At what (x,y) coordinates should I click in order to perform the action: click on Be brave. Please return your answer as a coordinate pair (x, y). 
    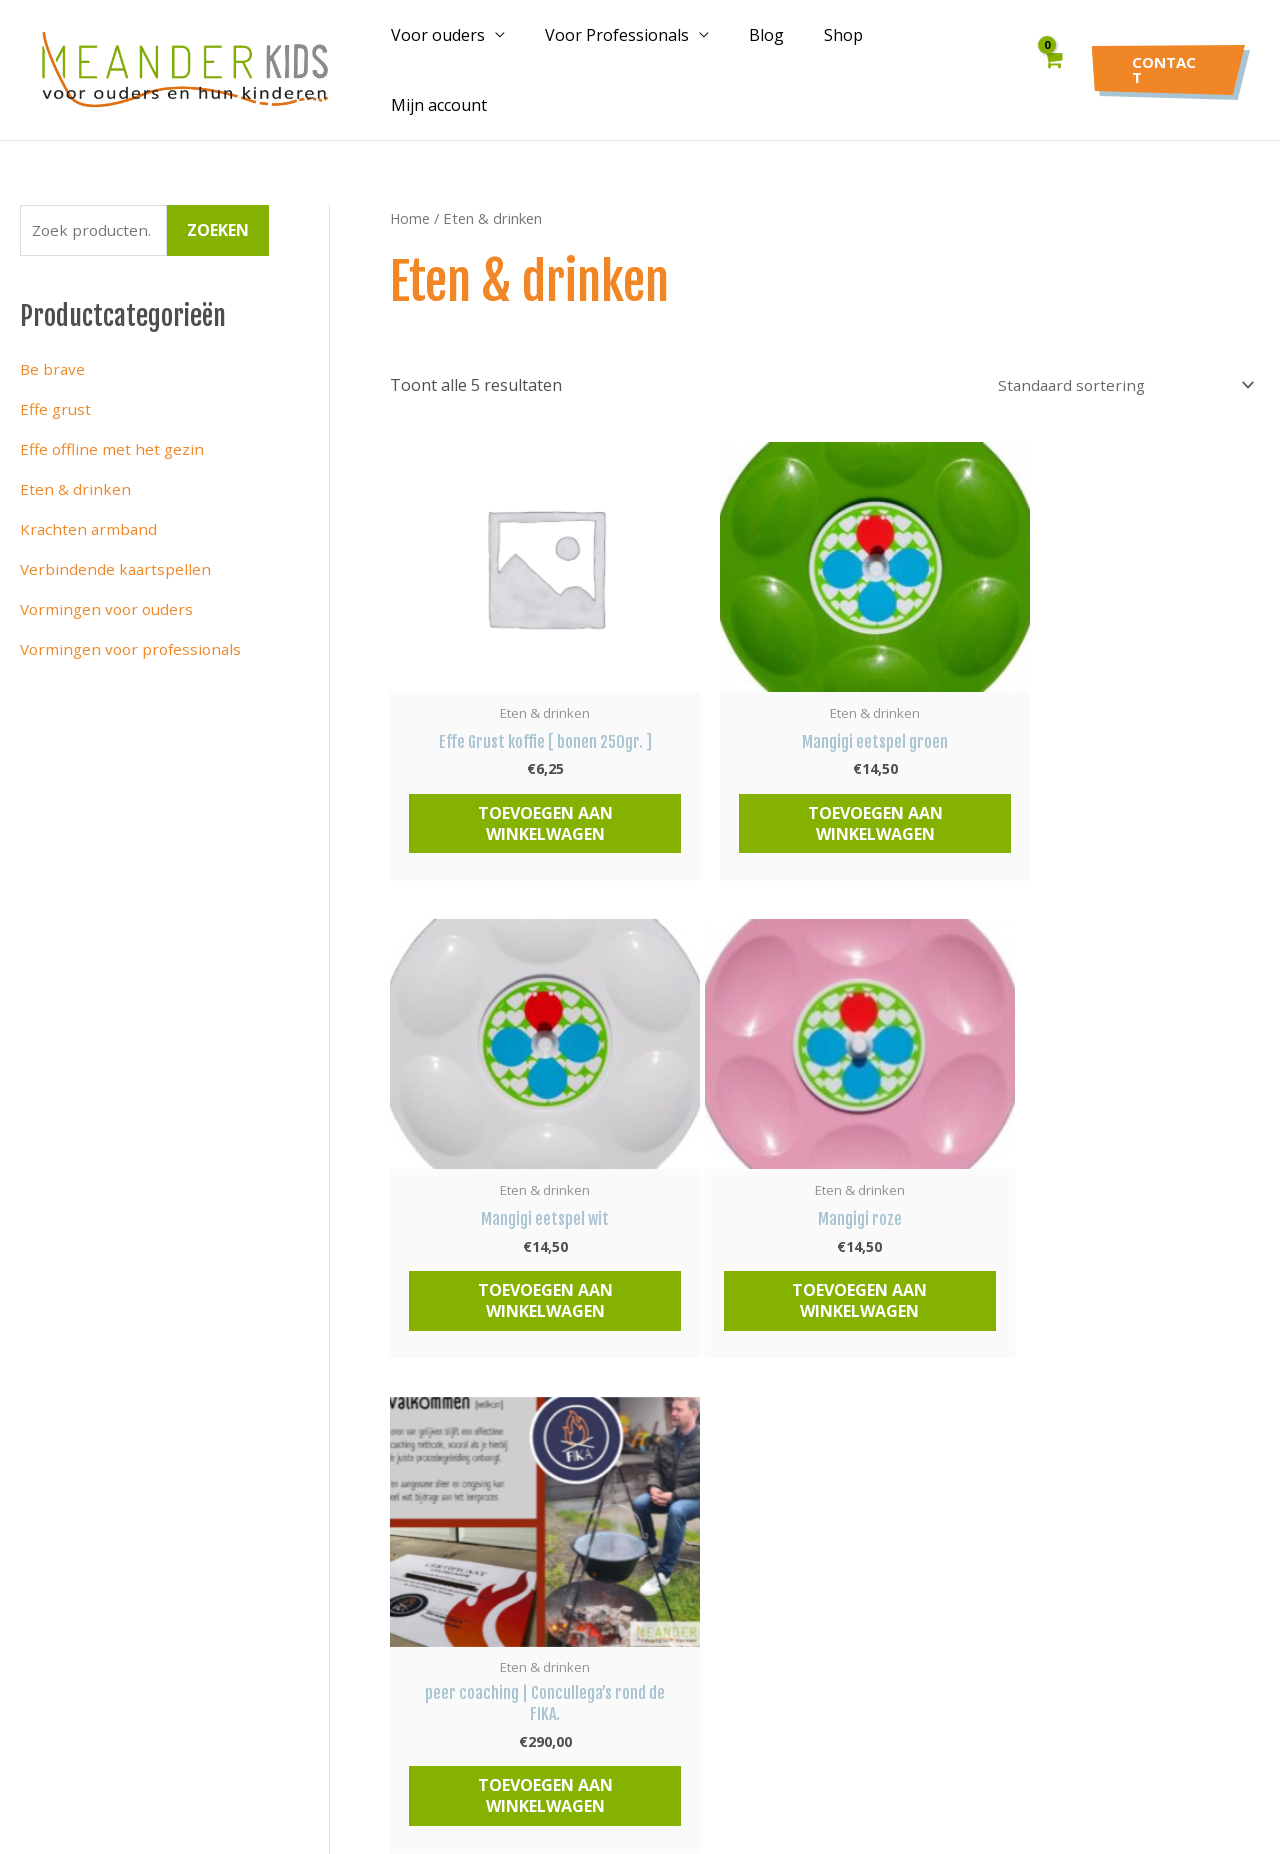
    Looking at the image, I should click on (53, 354).